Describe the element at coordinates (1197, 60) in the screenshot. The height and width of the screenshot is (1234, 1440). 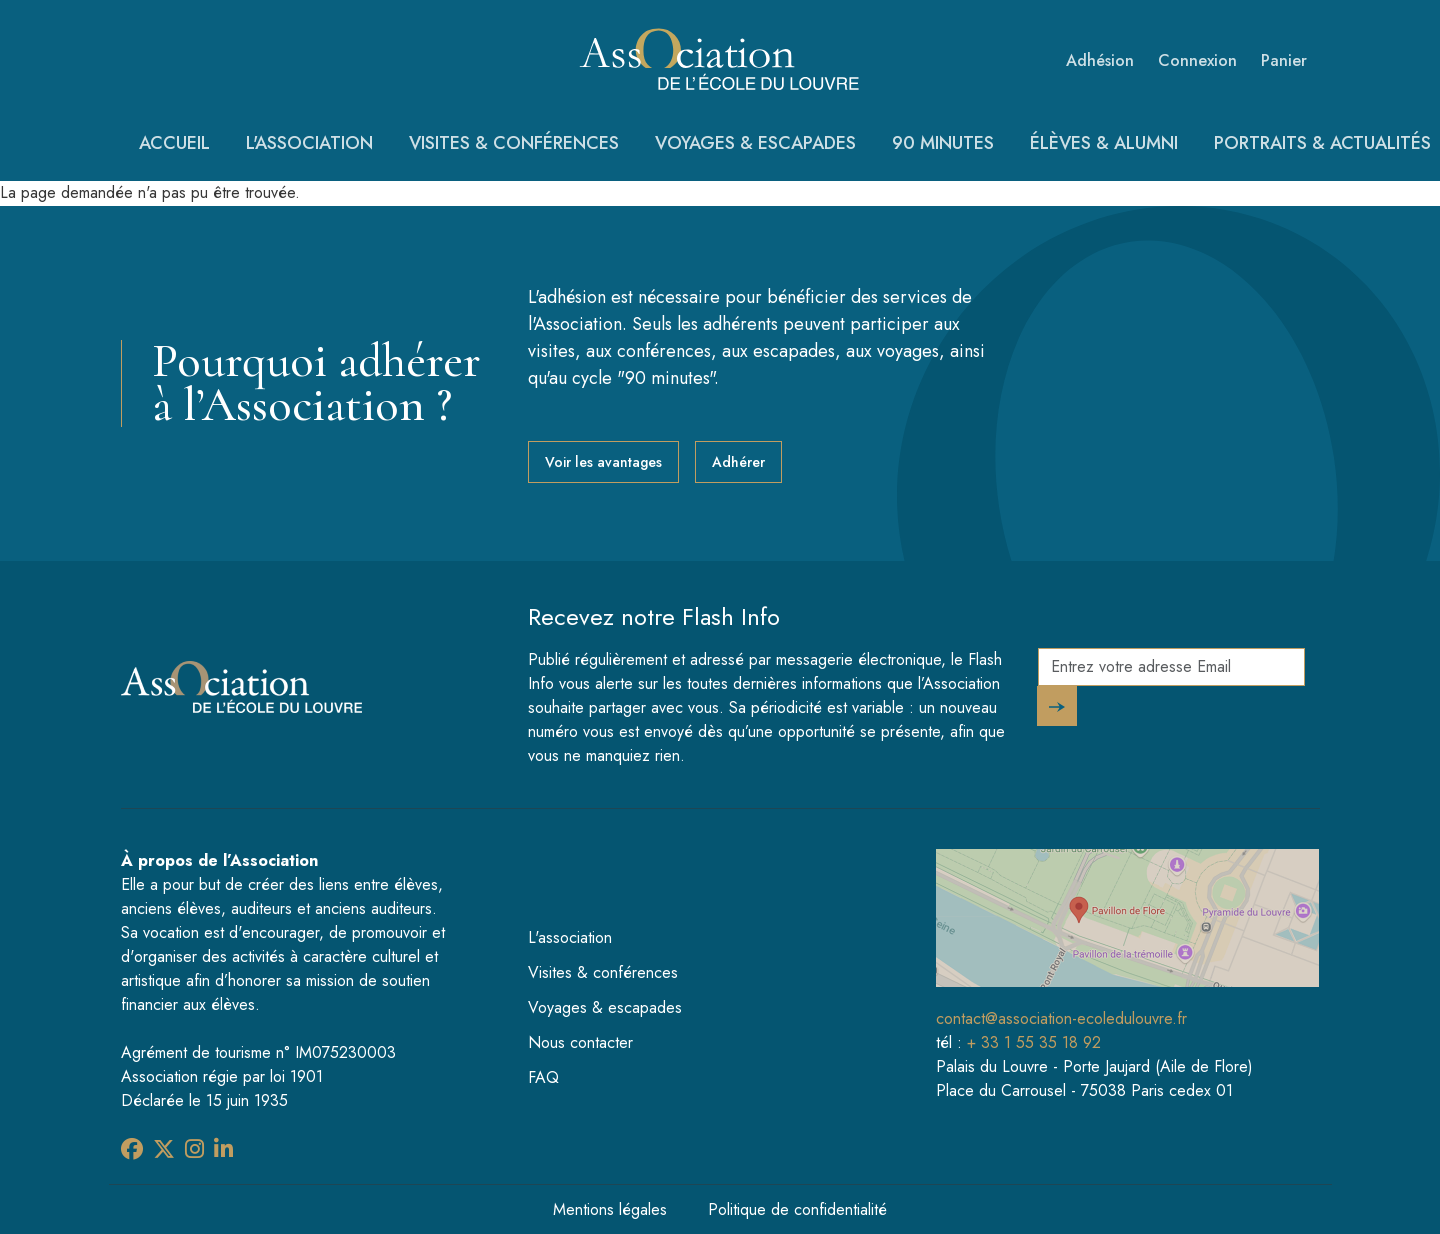
I see `Connexion` at that location.